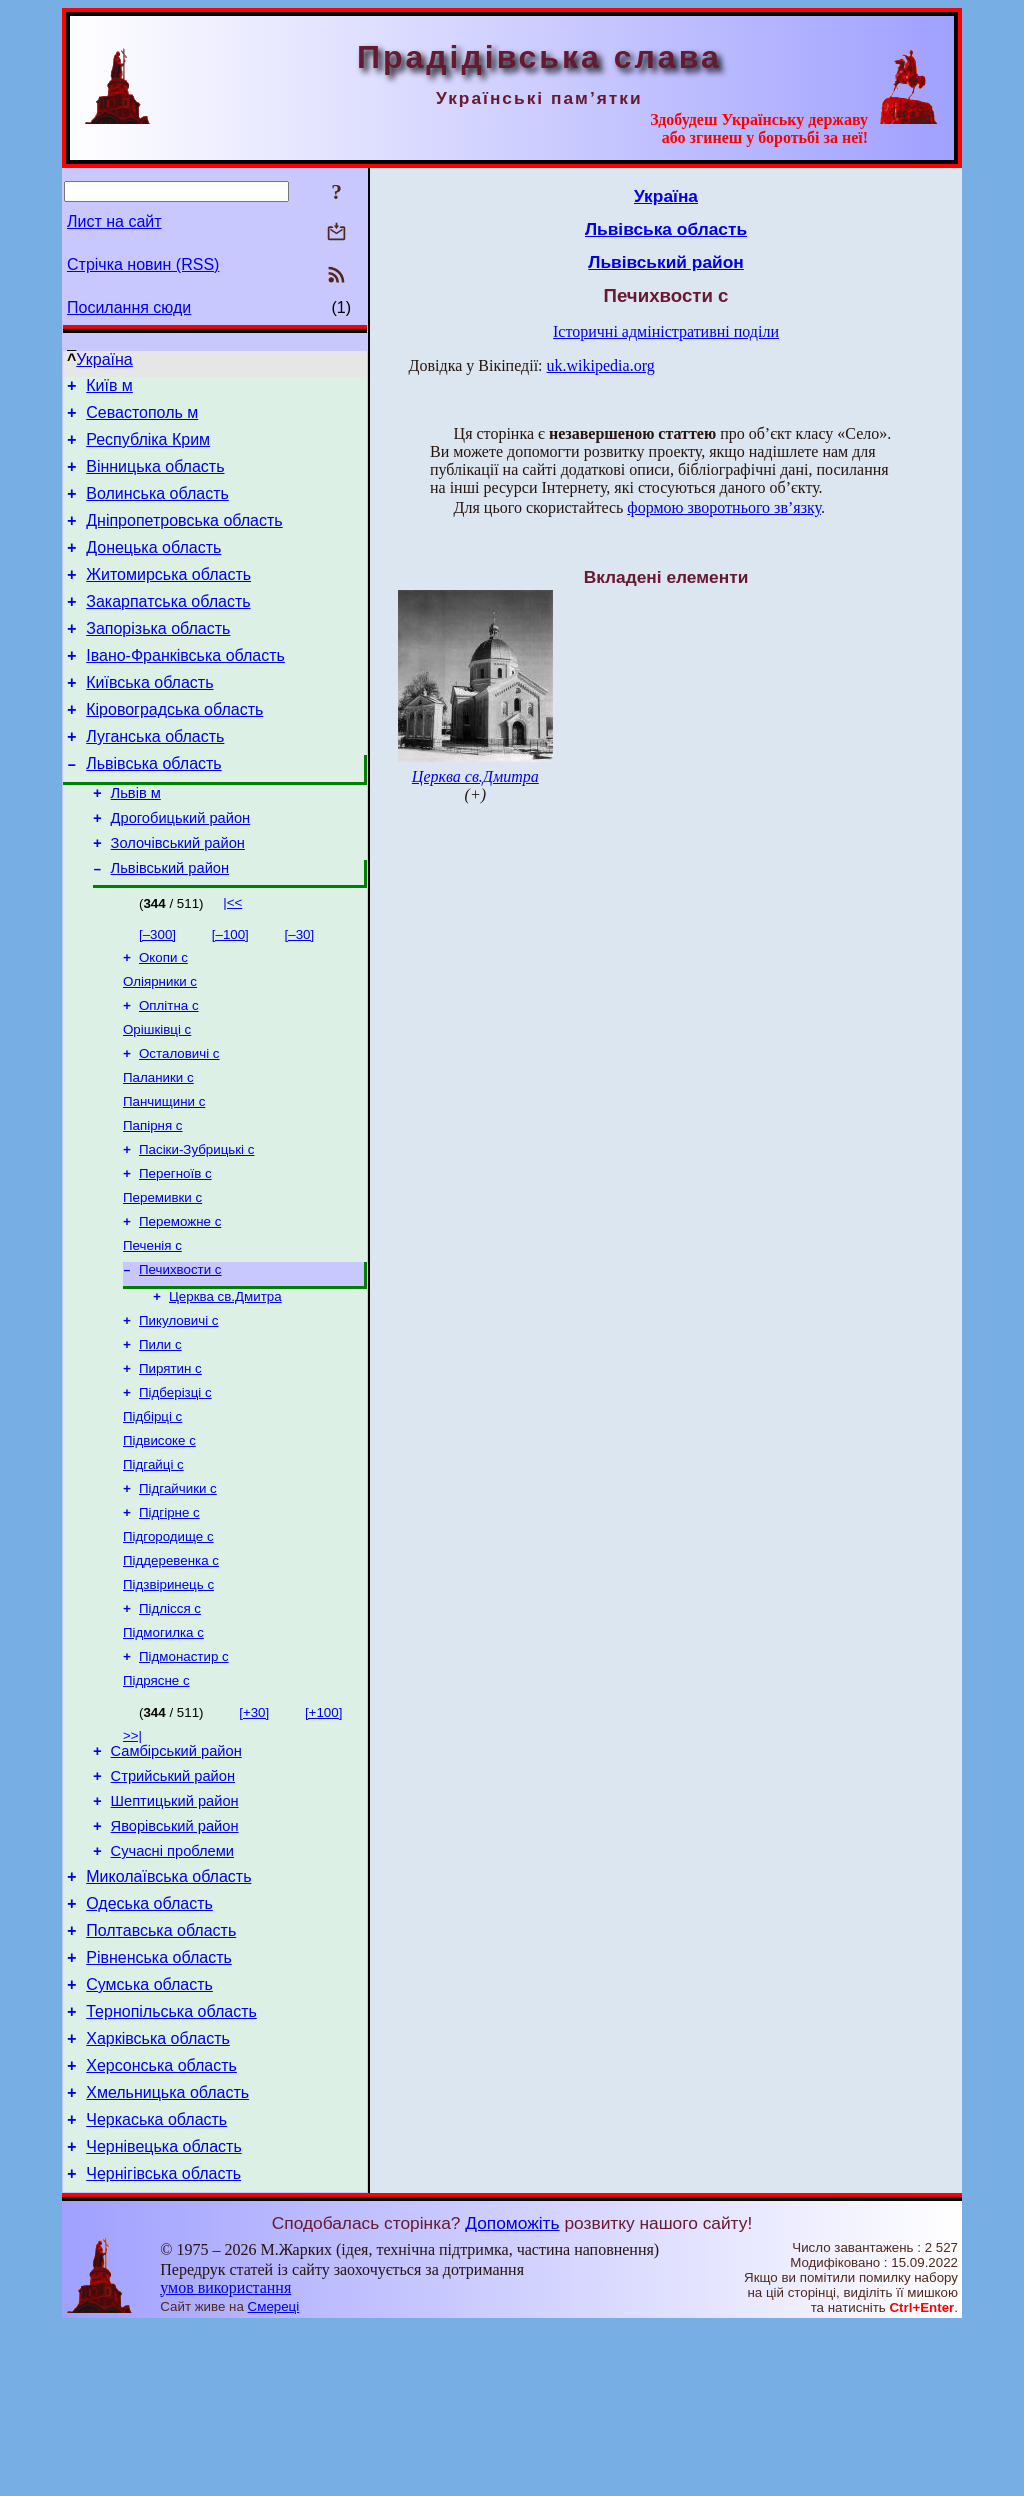 This screenshot has height=2496, width=1024. Describe the element at coordinates (254, 1831) in the screenshot. I see `[+30]` at that location.